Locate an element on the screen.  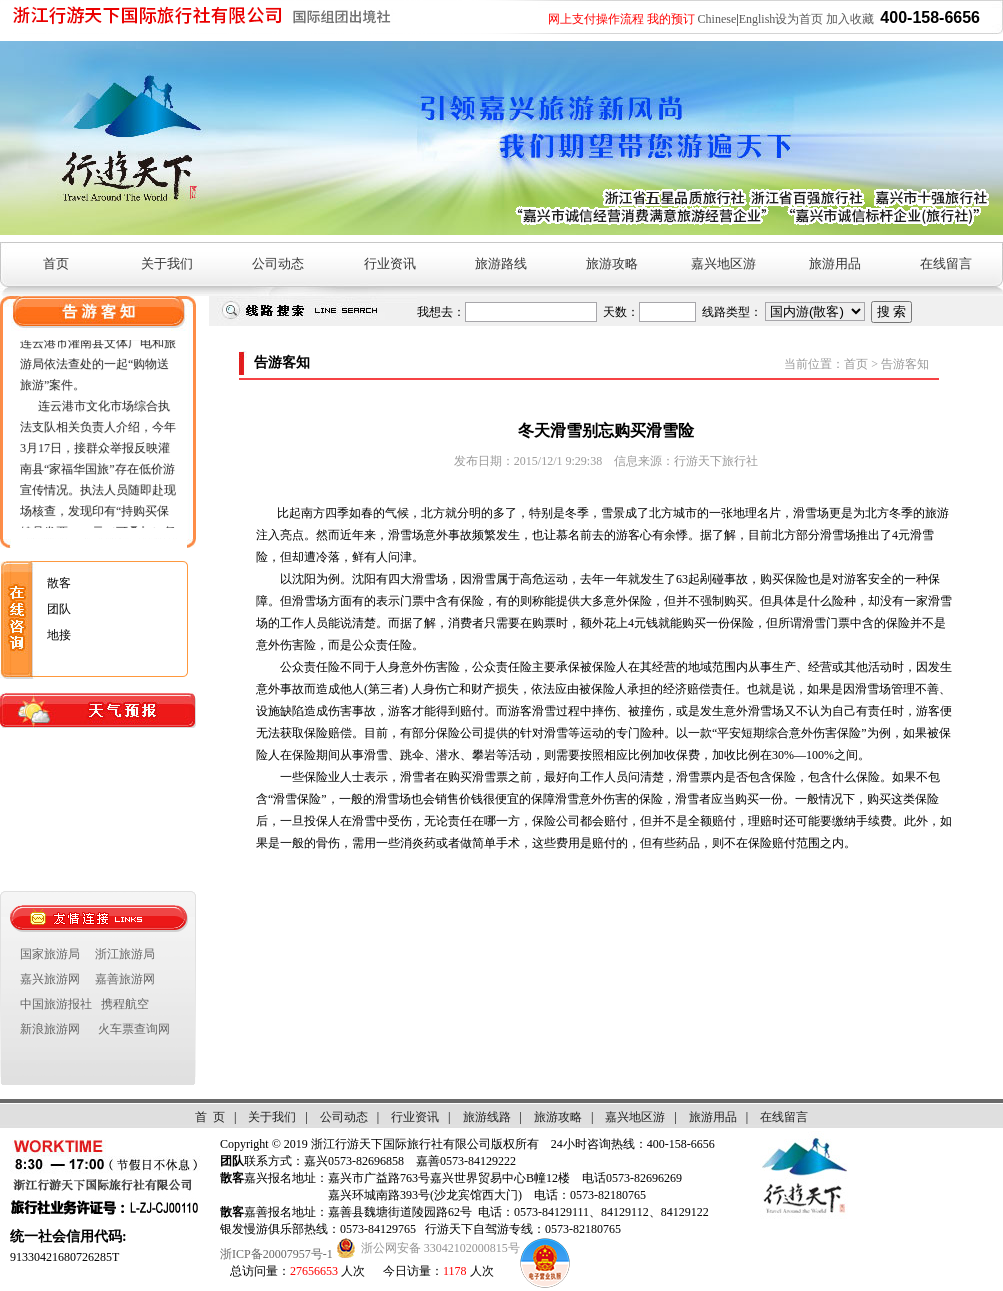
旅游线路 is located at coordinates (487, 1117).